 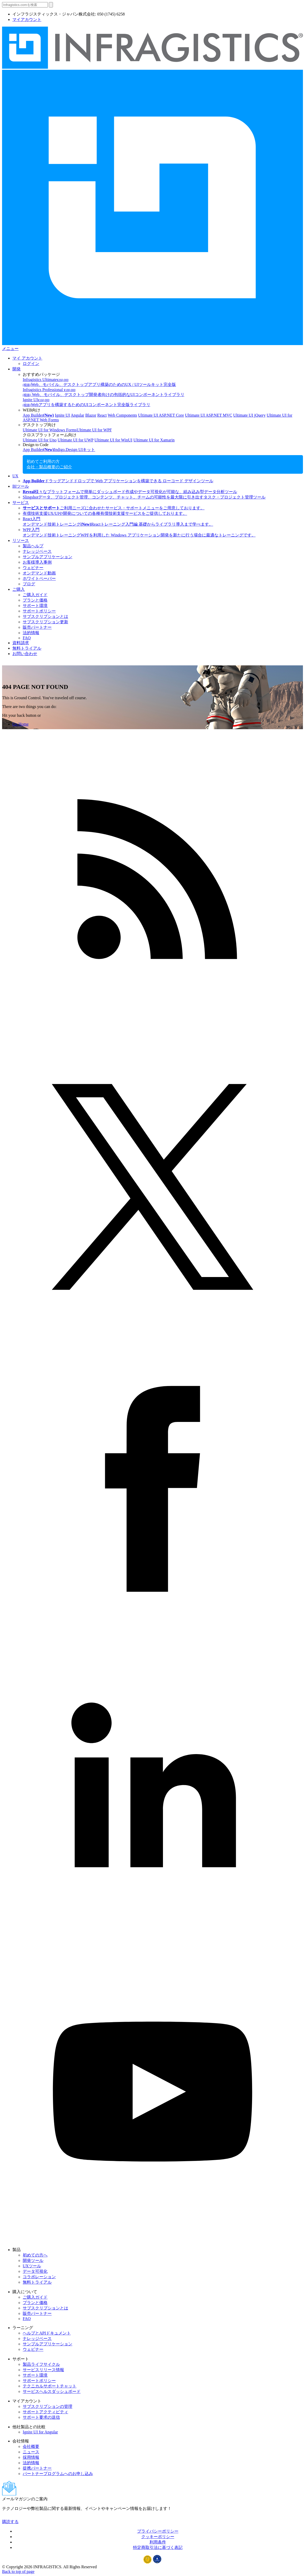 I want to click on サブスクリプションとは, so click(x=45, y=616).